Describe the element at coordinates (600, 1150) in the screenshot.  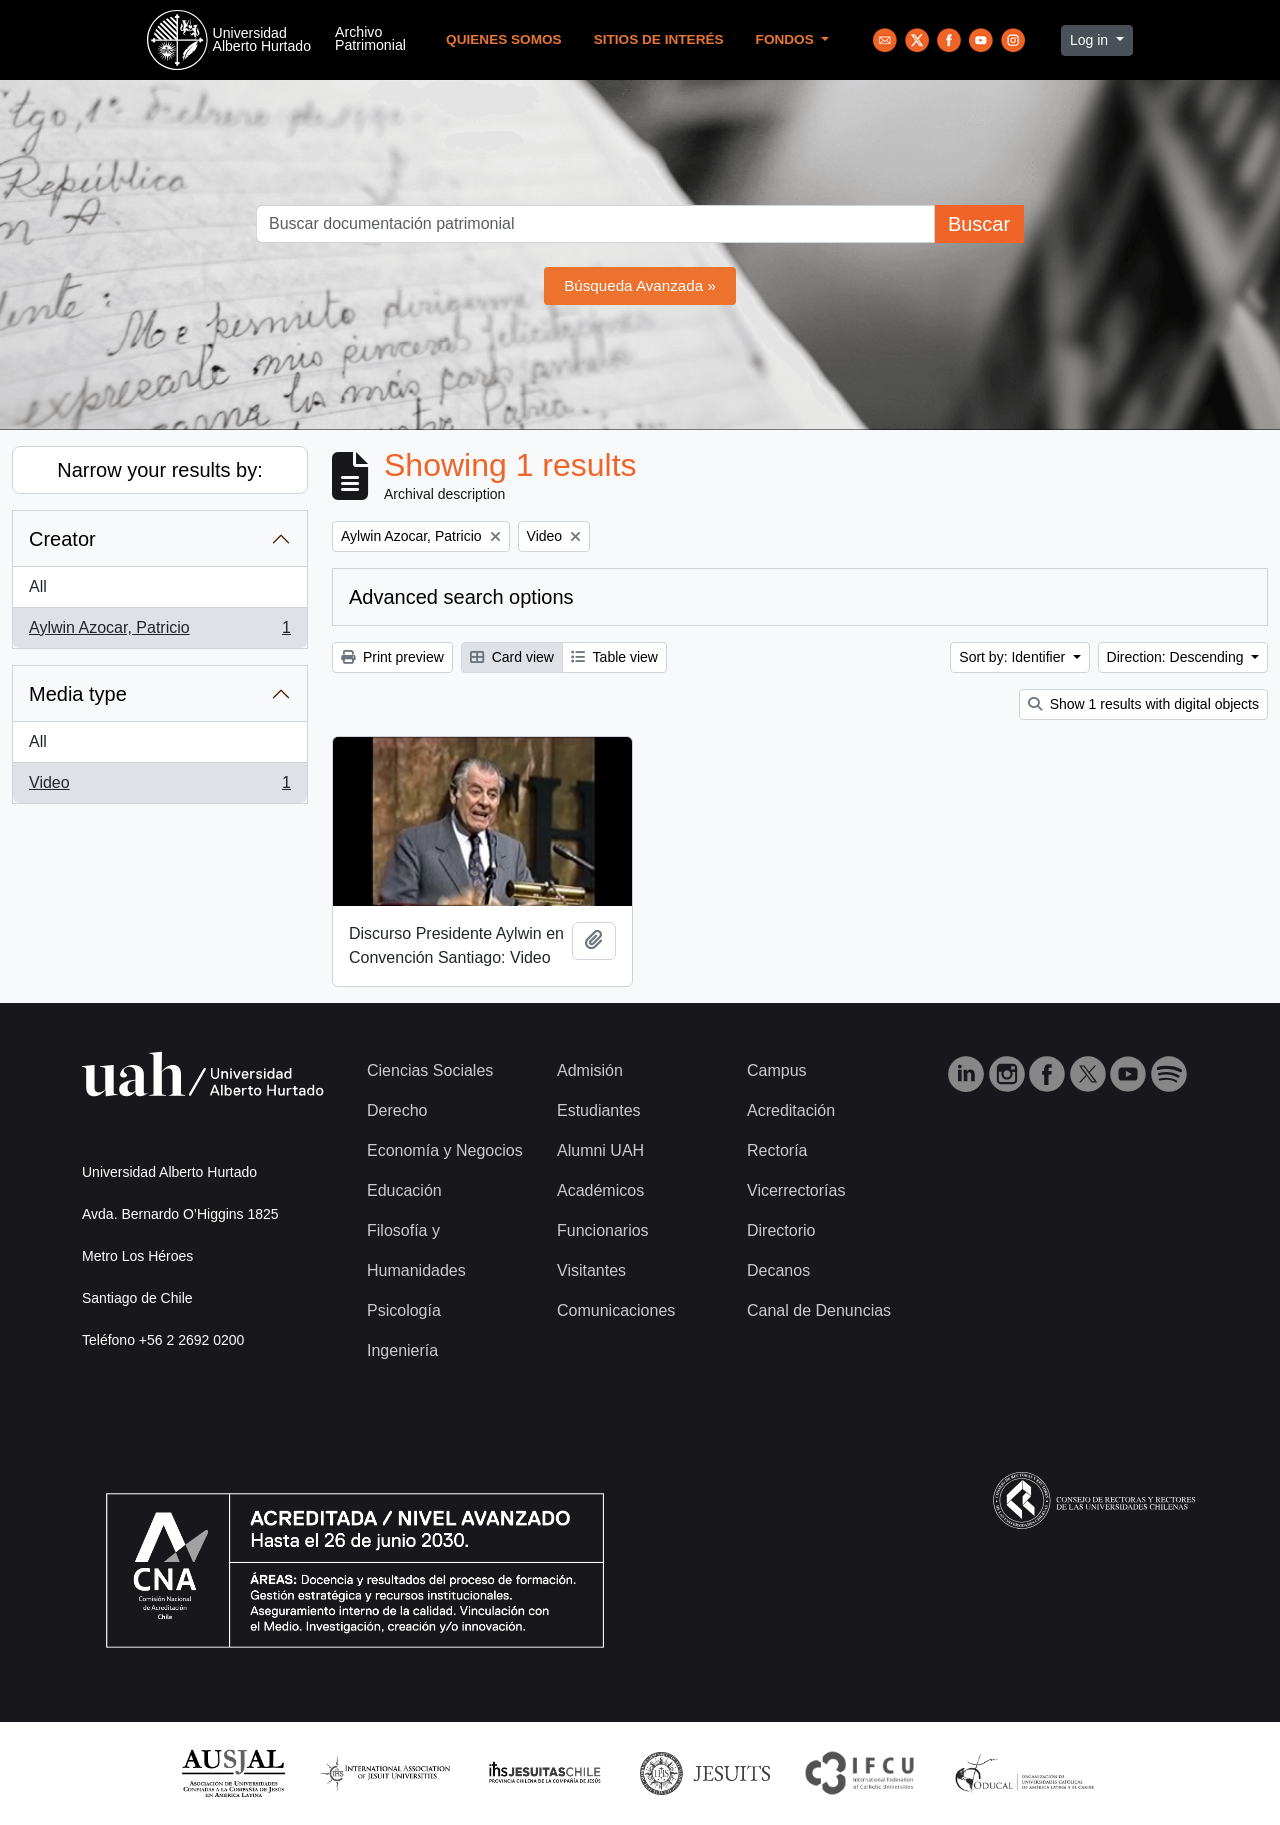
I see `Alumni UAH` at that location.